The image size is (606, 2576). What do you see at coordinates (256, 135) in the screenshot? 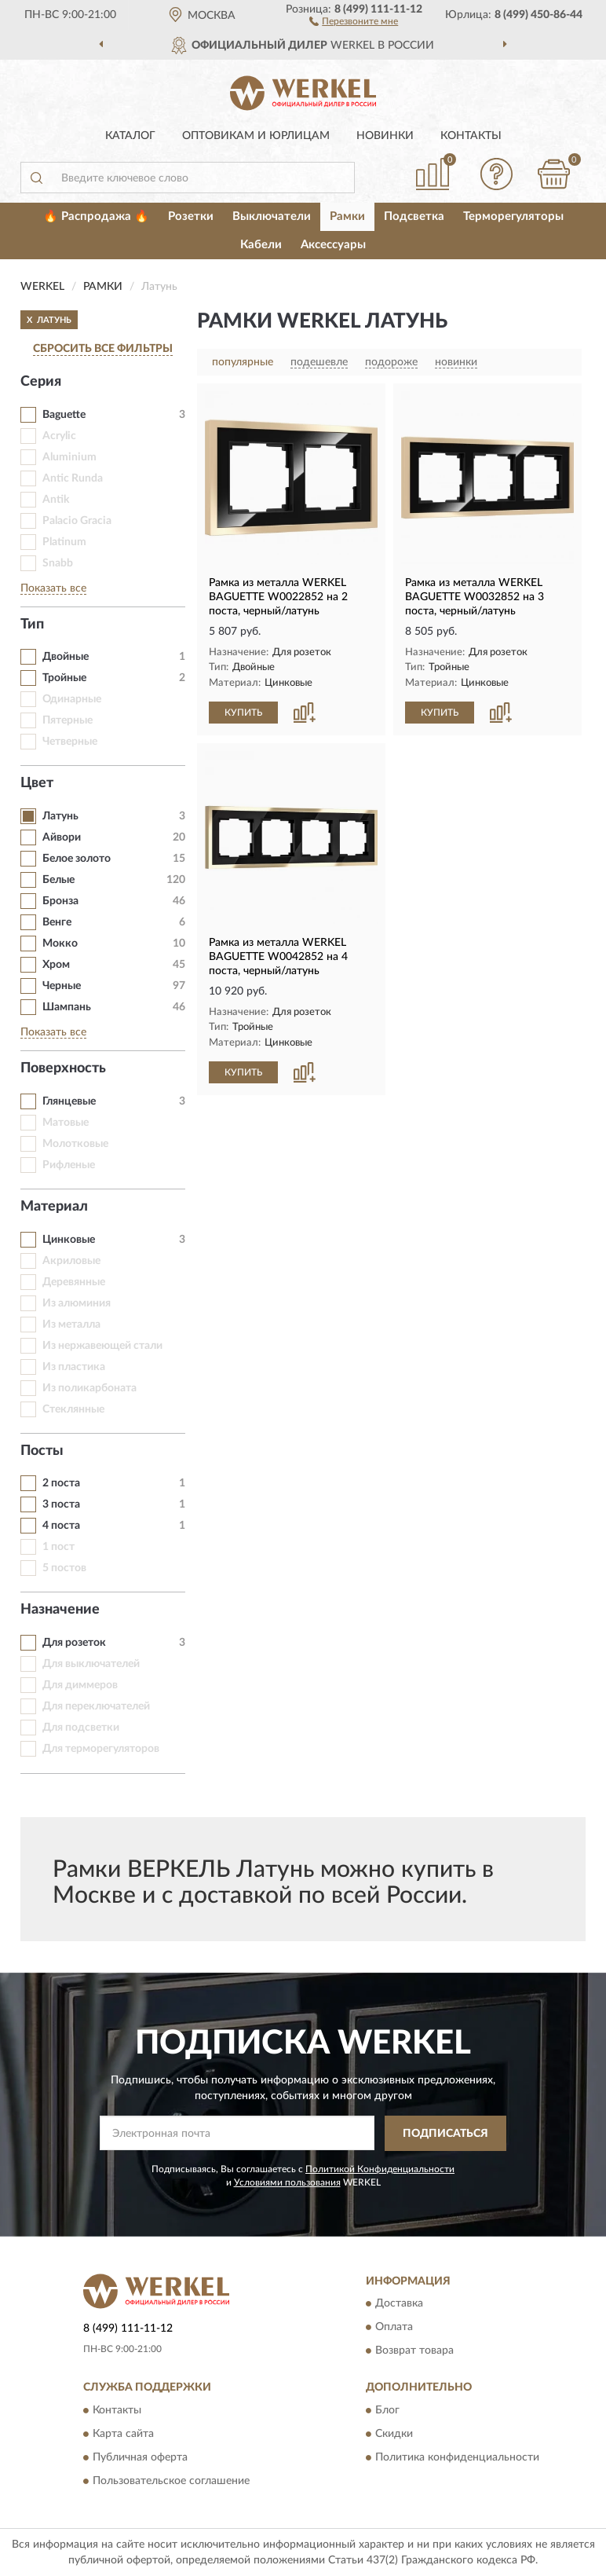
I see `Оптовикам и юрлицам` at bounding box center [256, 135].